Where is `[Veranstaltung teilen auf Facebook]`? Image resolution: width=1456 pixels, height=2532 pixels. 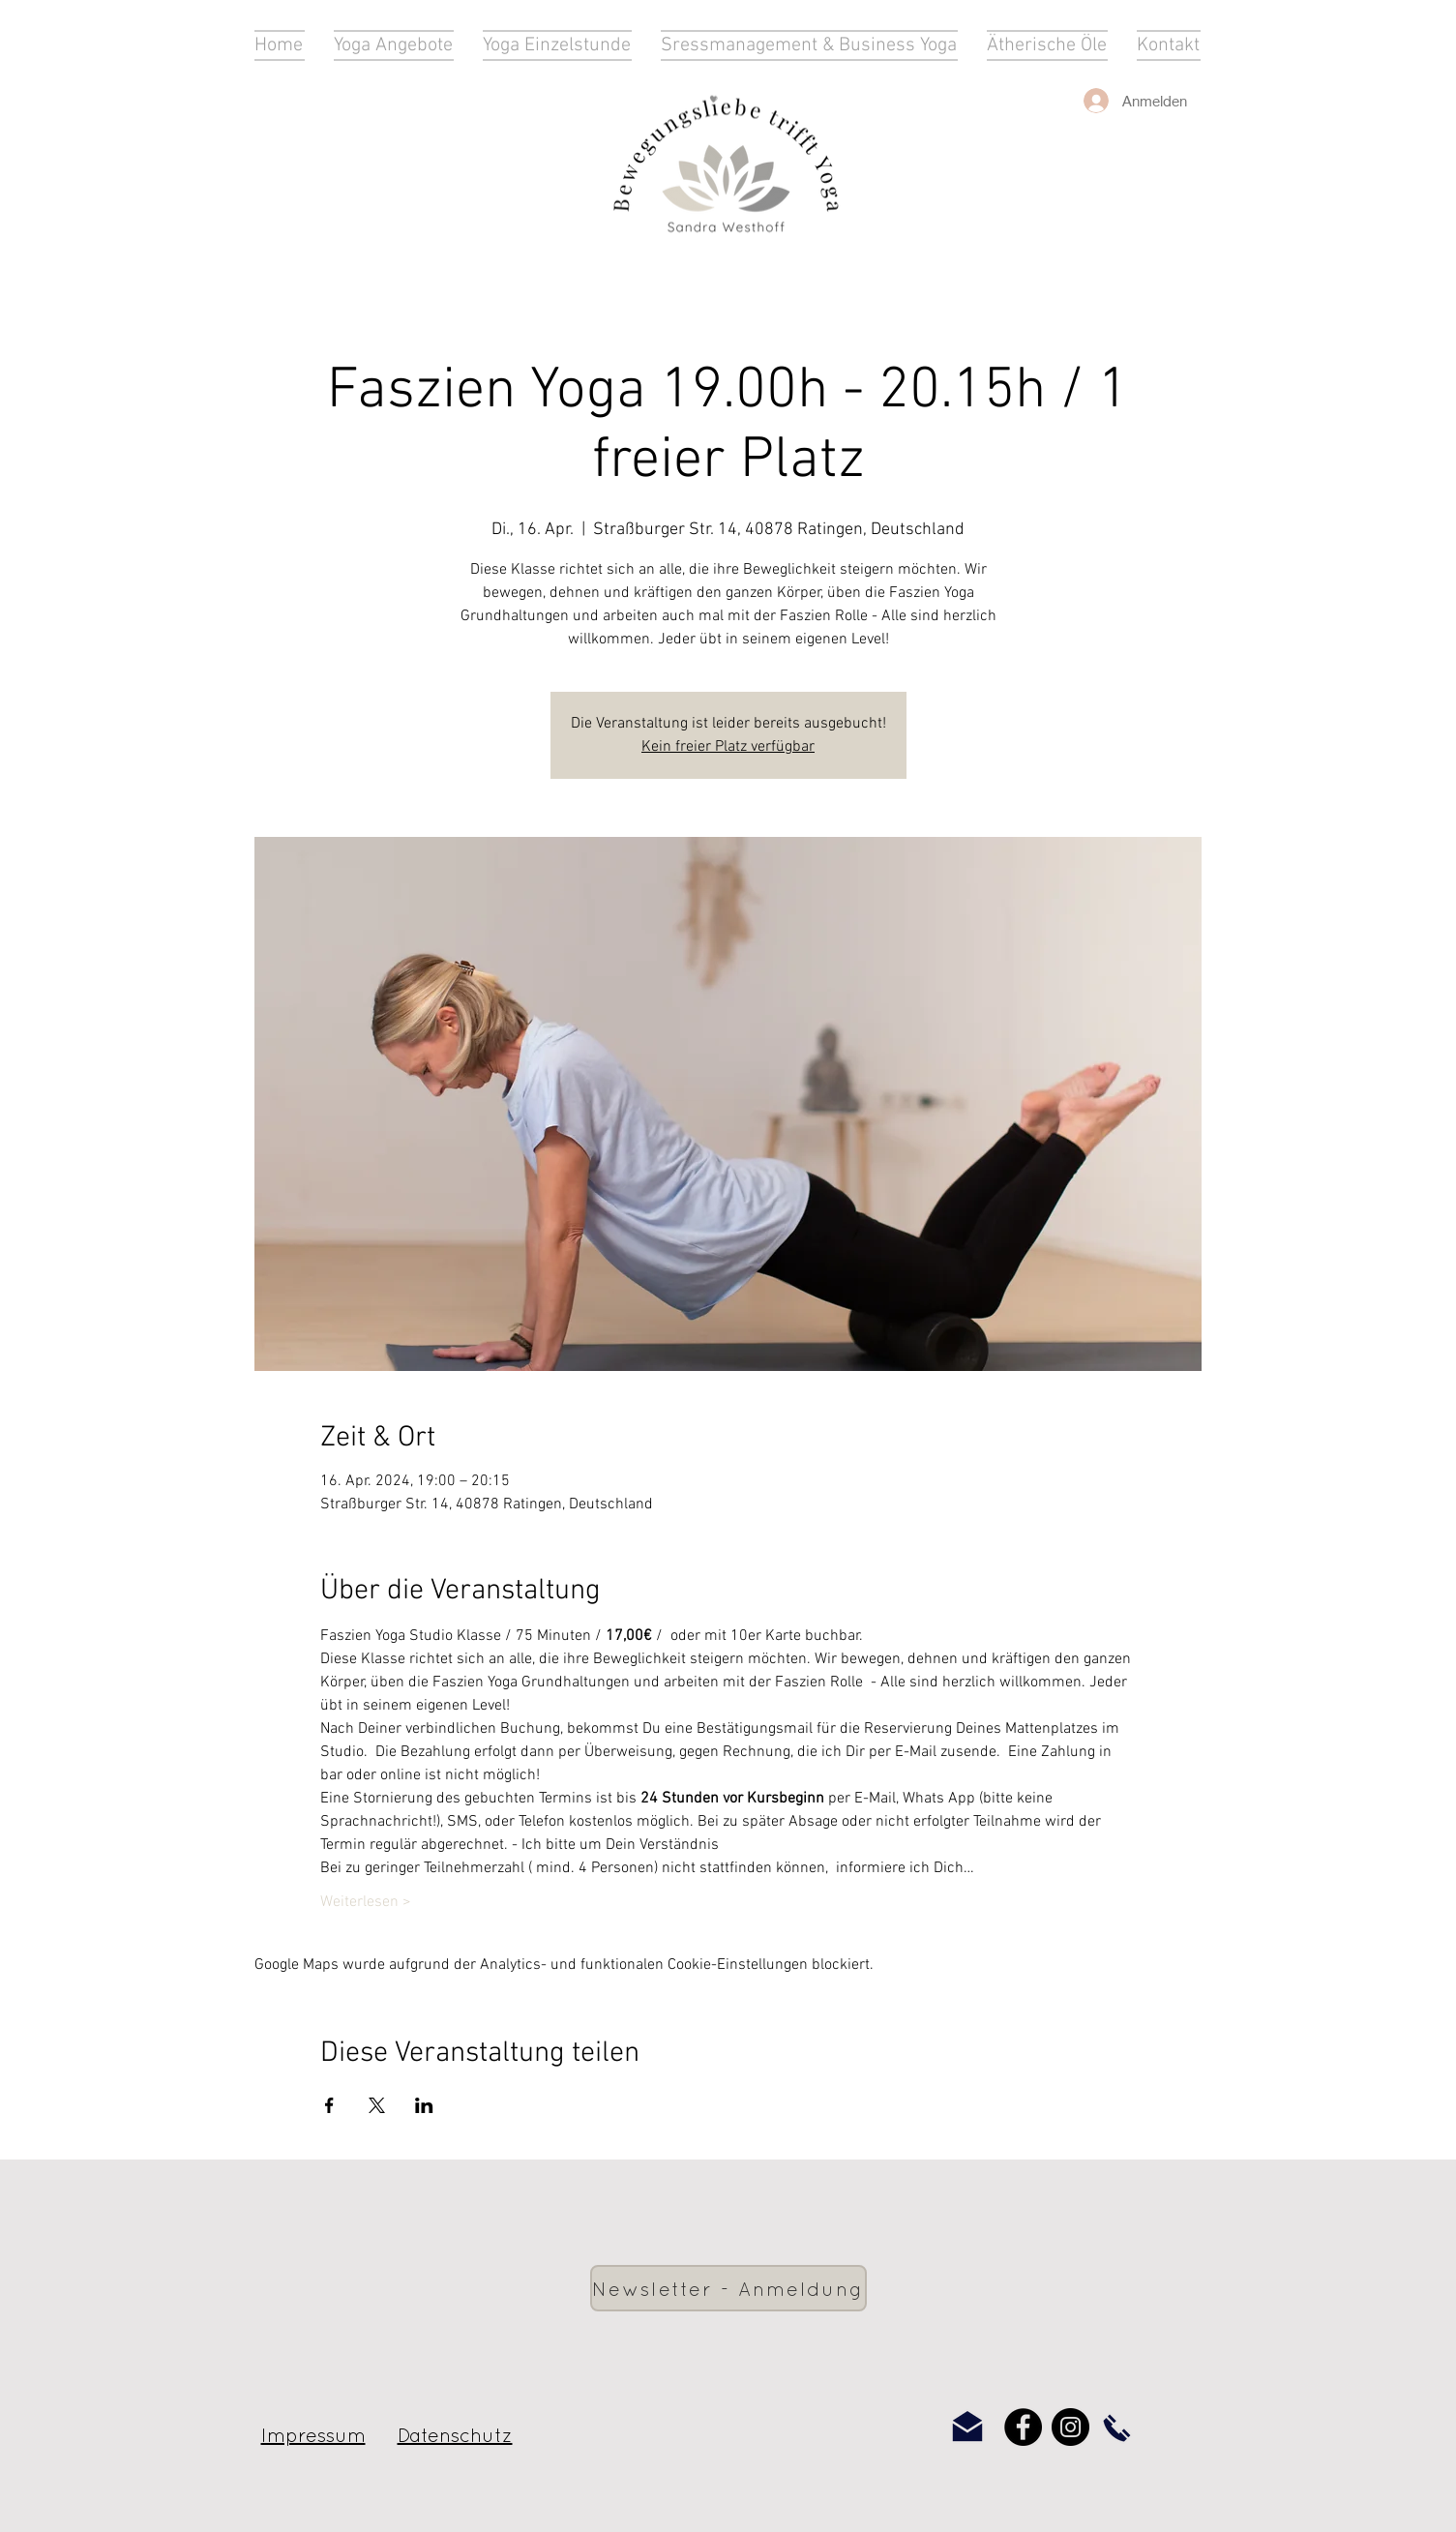 [Veranstaltung teilen auf Facebook] is located at coordinates (329, 2105).